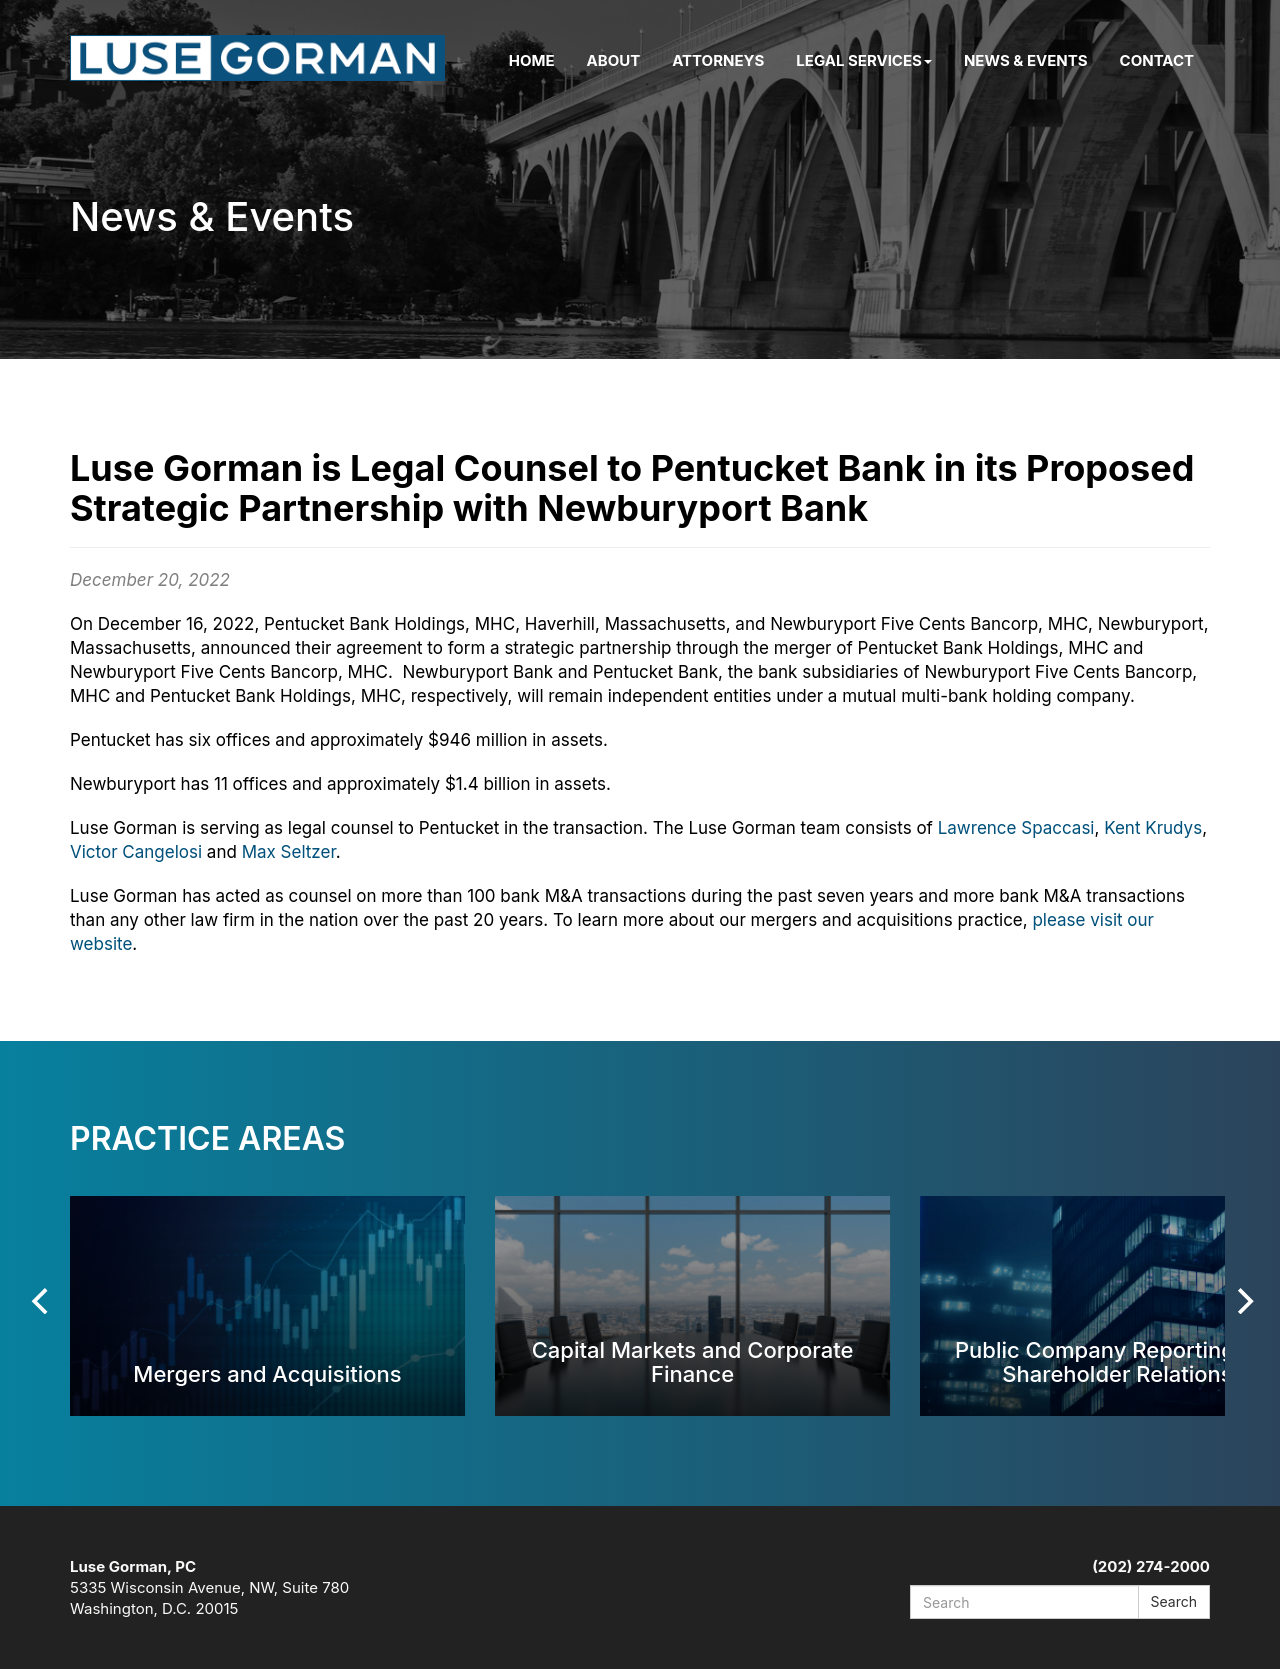  Describe the element at coordinates (864, 60) in the screenshot. I see `Legal Services` at that location.